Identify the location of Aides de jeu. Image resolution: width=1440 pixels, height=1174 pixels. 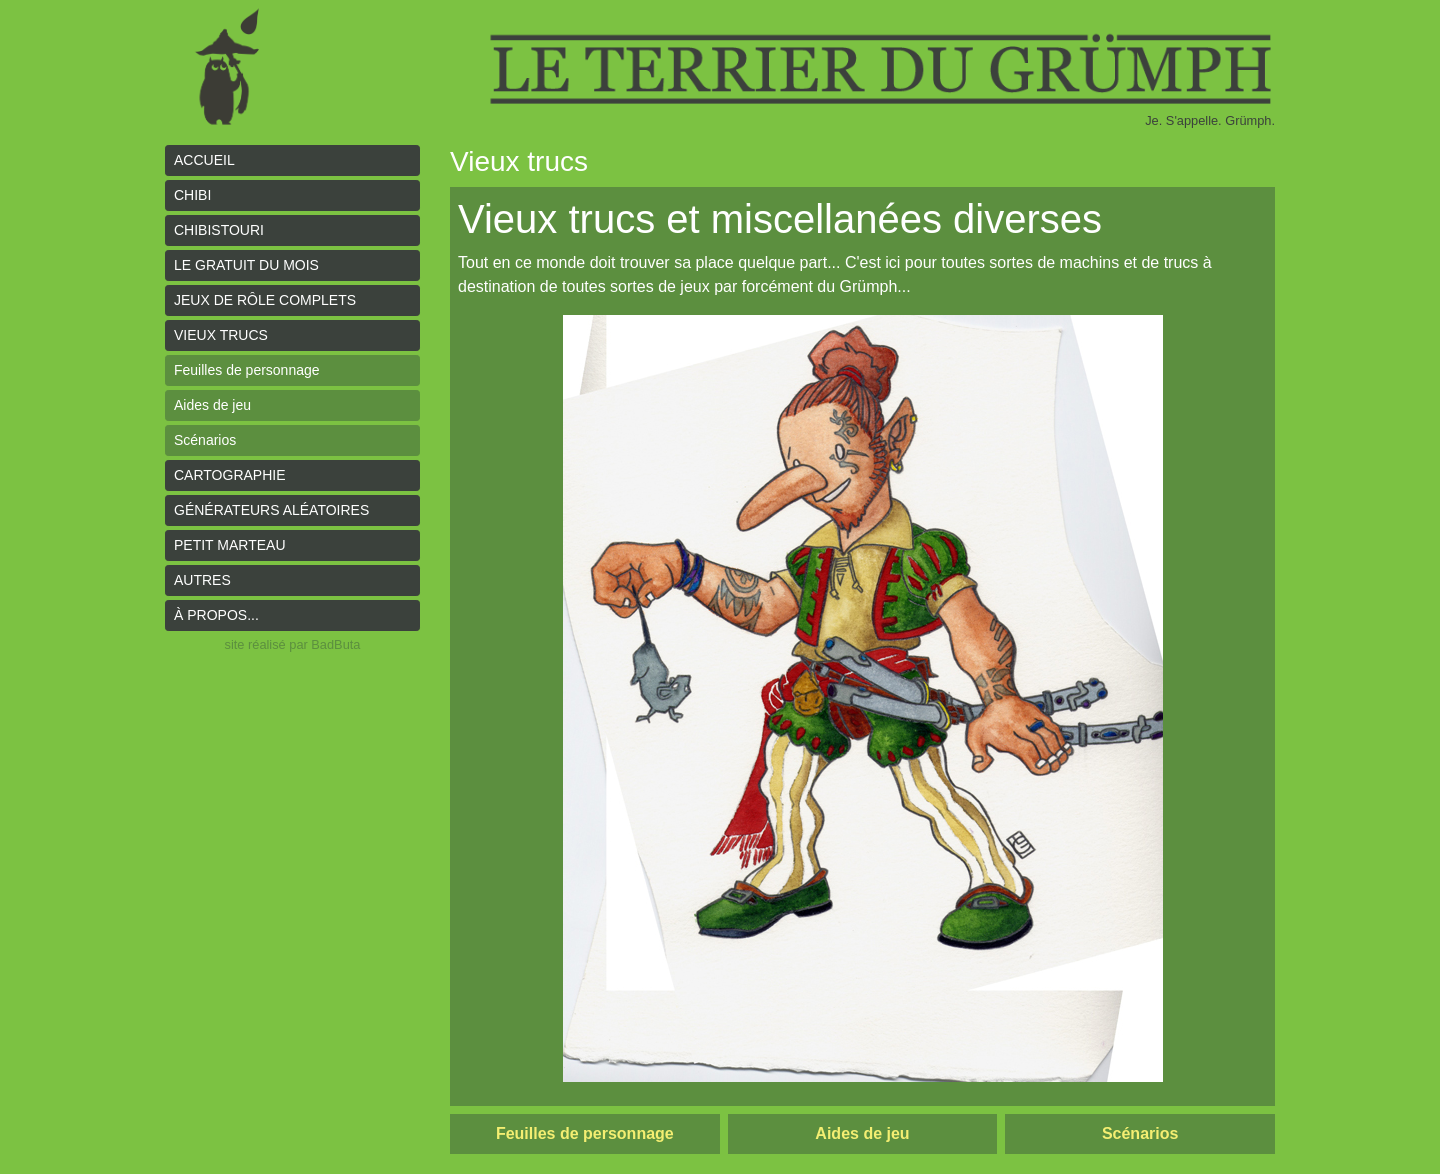
(212, 405).